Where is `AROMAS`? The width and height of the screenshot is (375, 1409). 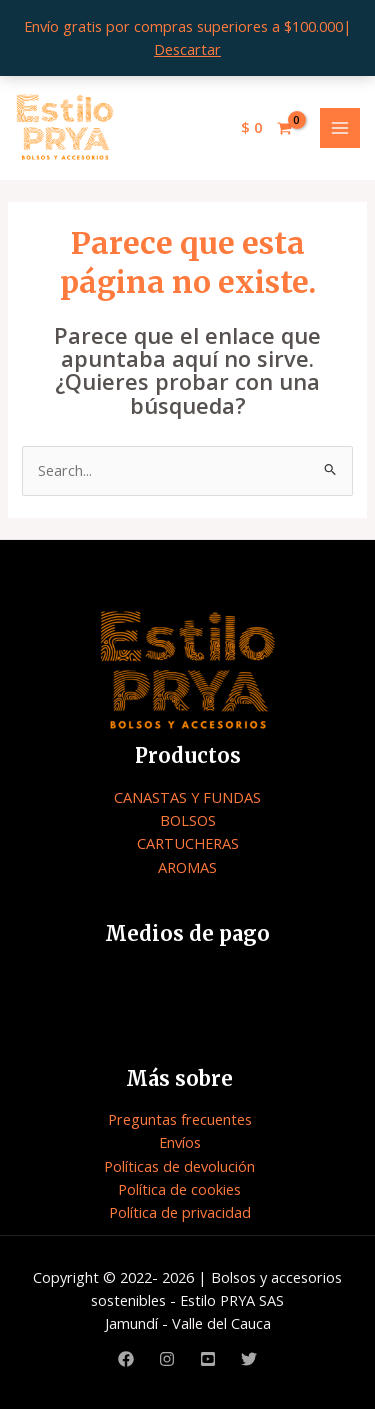
AROMAS is located at coordinates (187, 867).